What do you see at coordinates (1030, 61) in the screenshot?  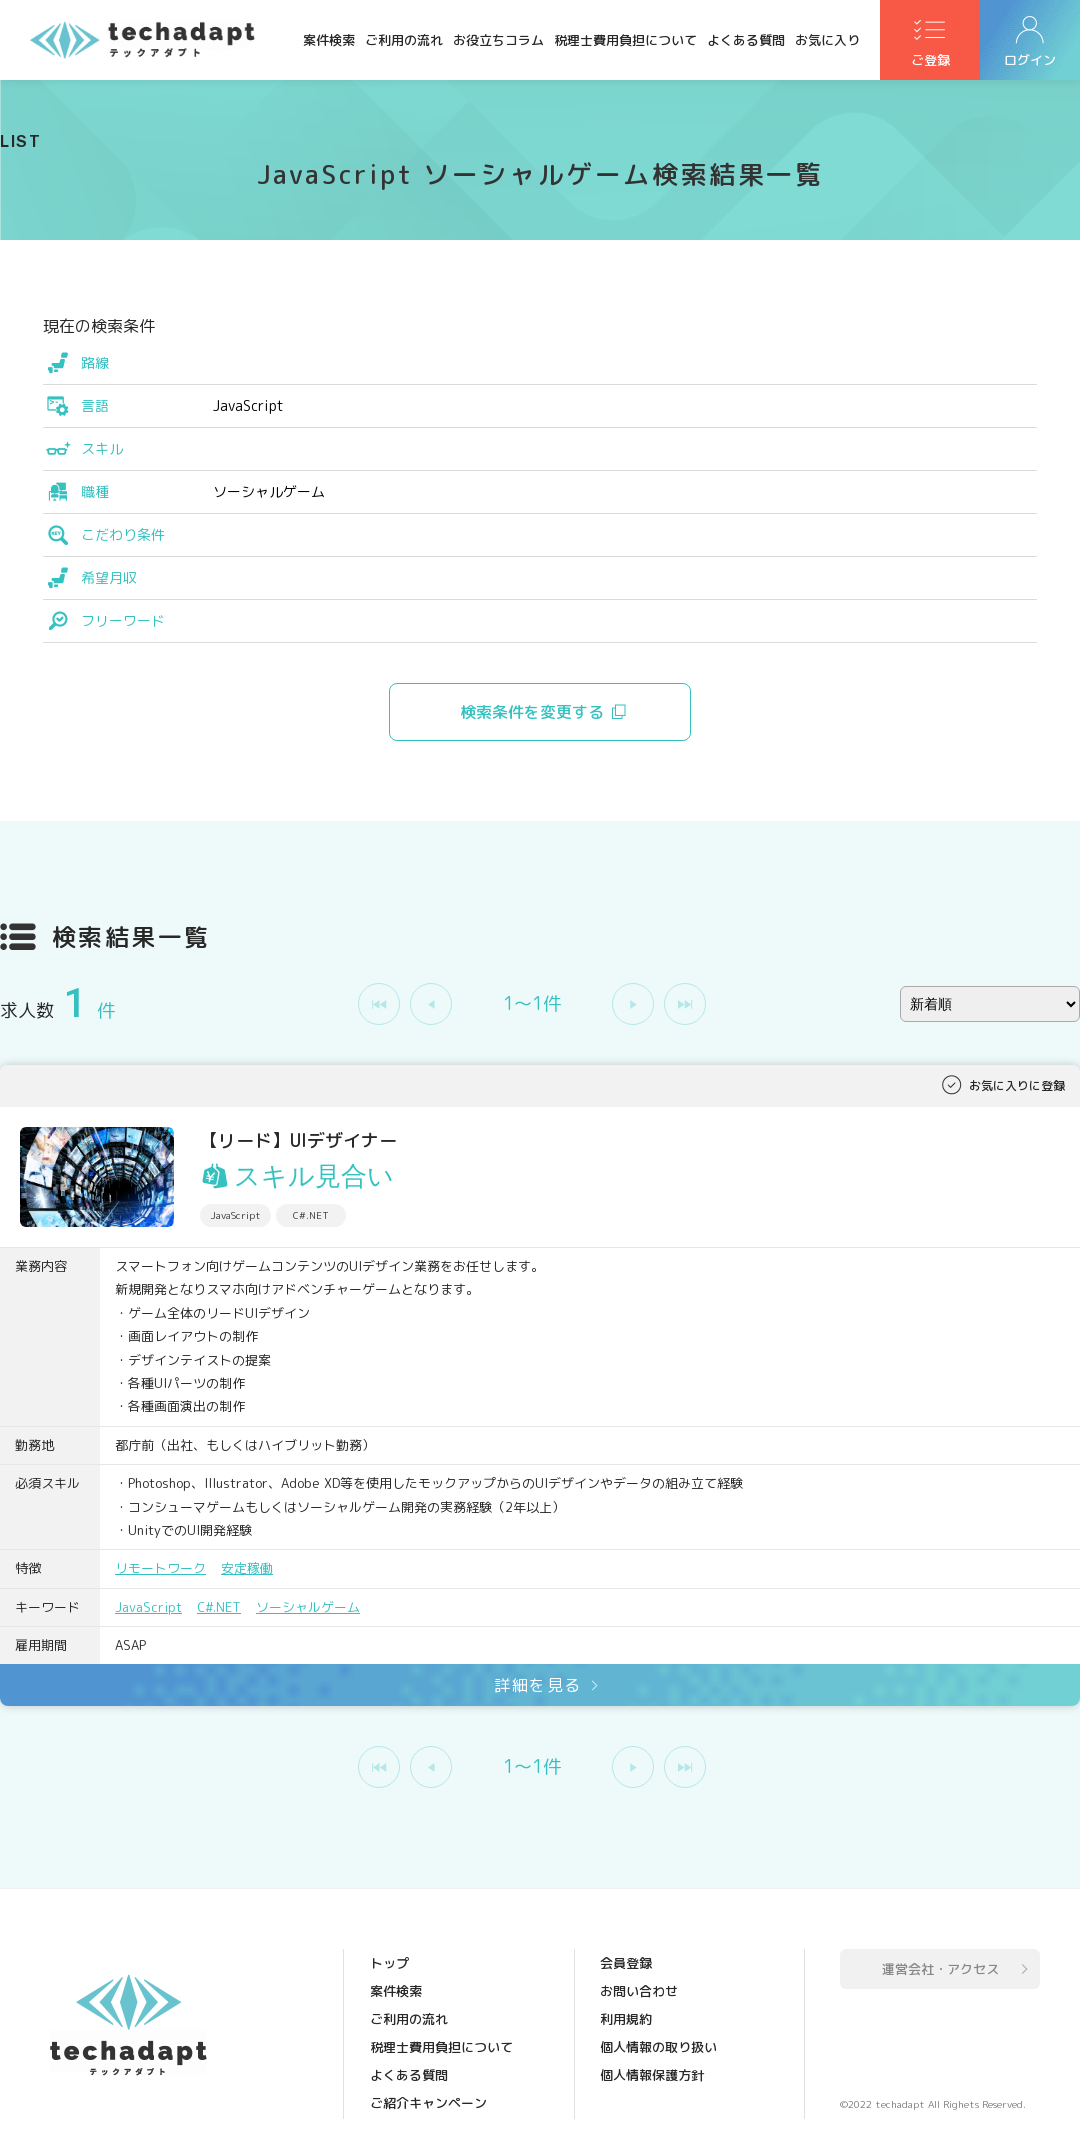 I see `ログイン` at bounding box center [1030, 61].